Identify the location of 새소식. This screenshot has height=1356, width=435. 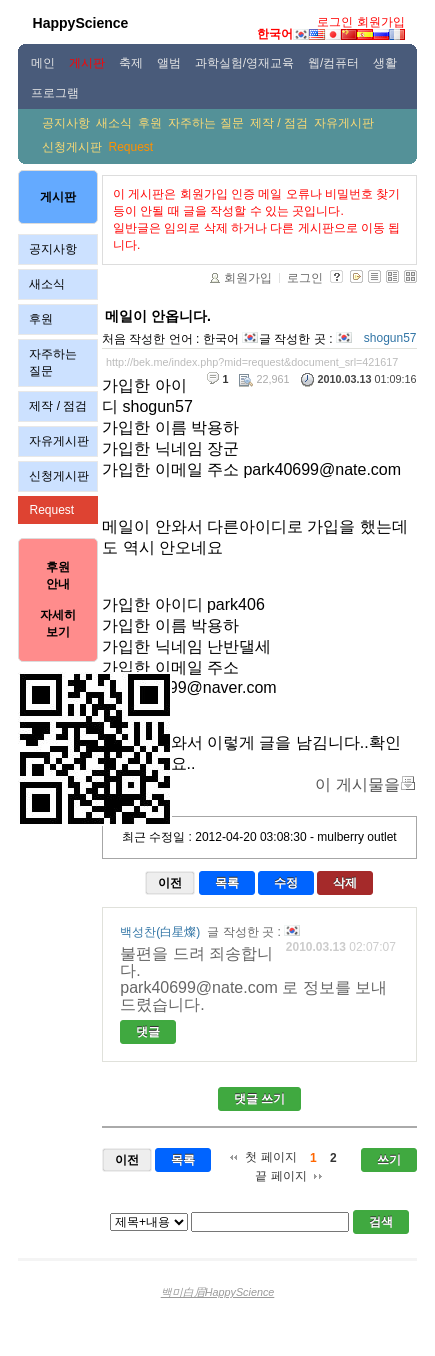
(114, 123).